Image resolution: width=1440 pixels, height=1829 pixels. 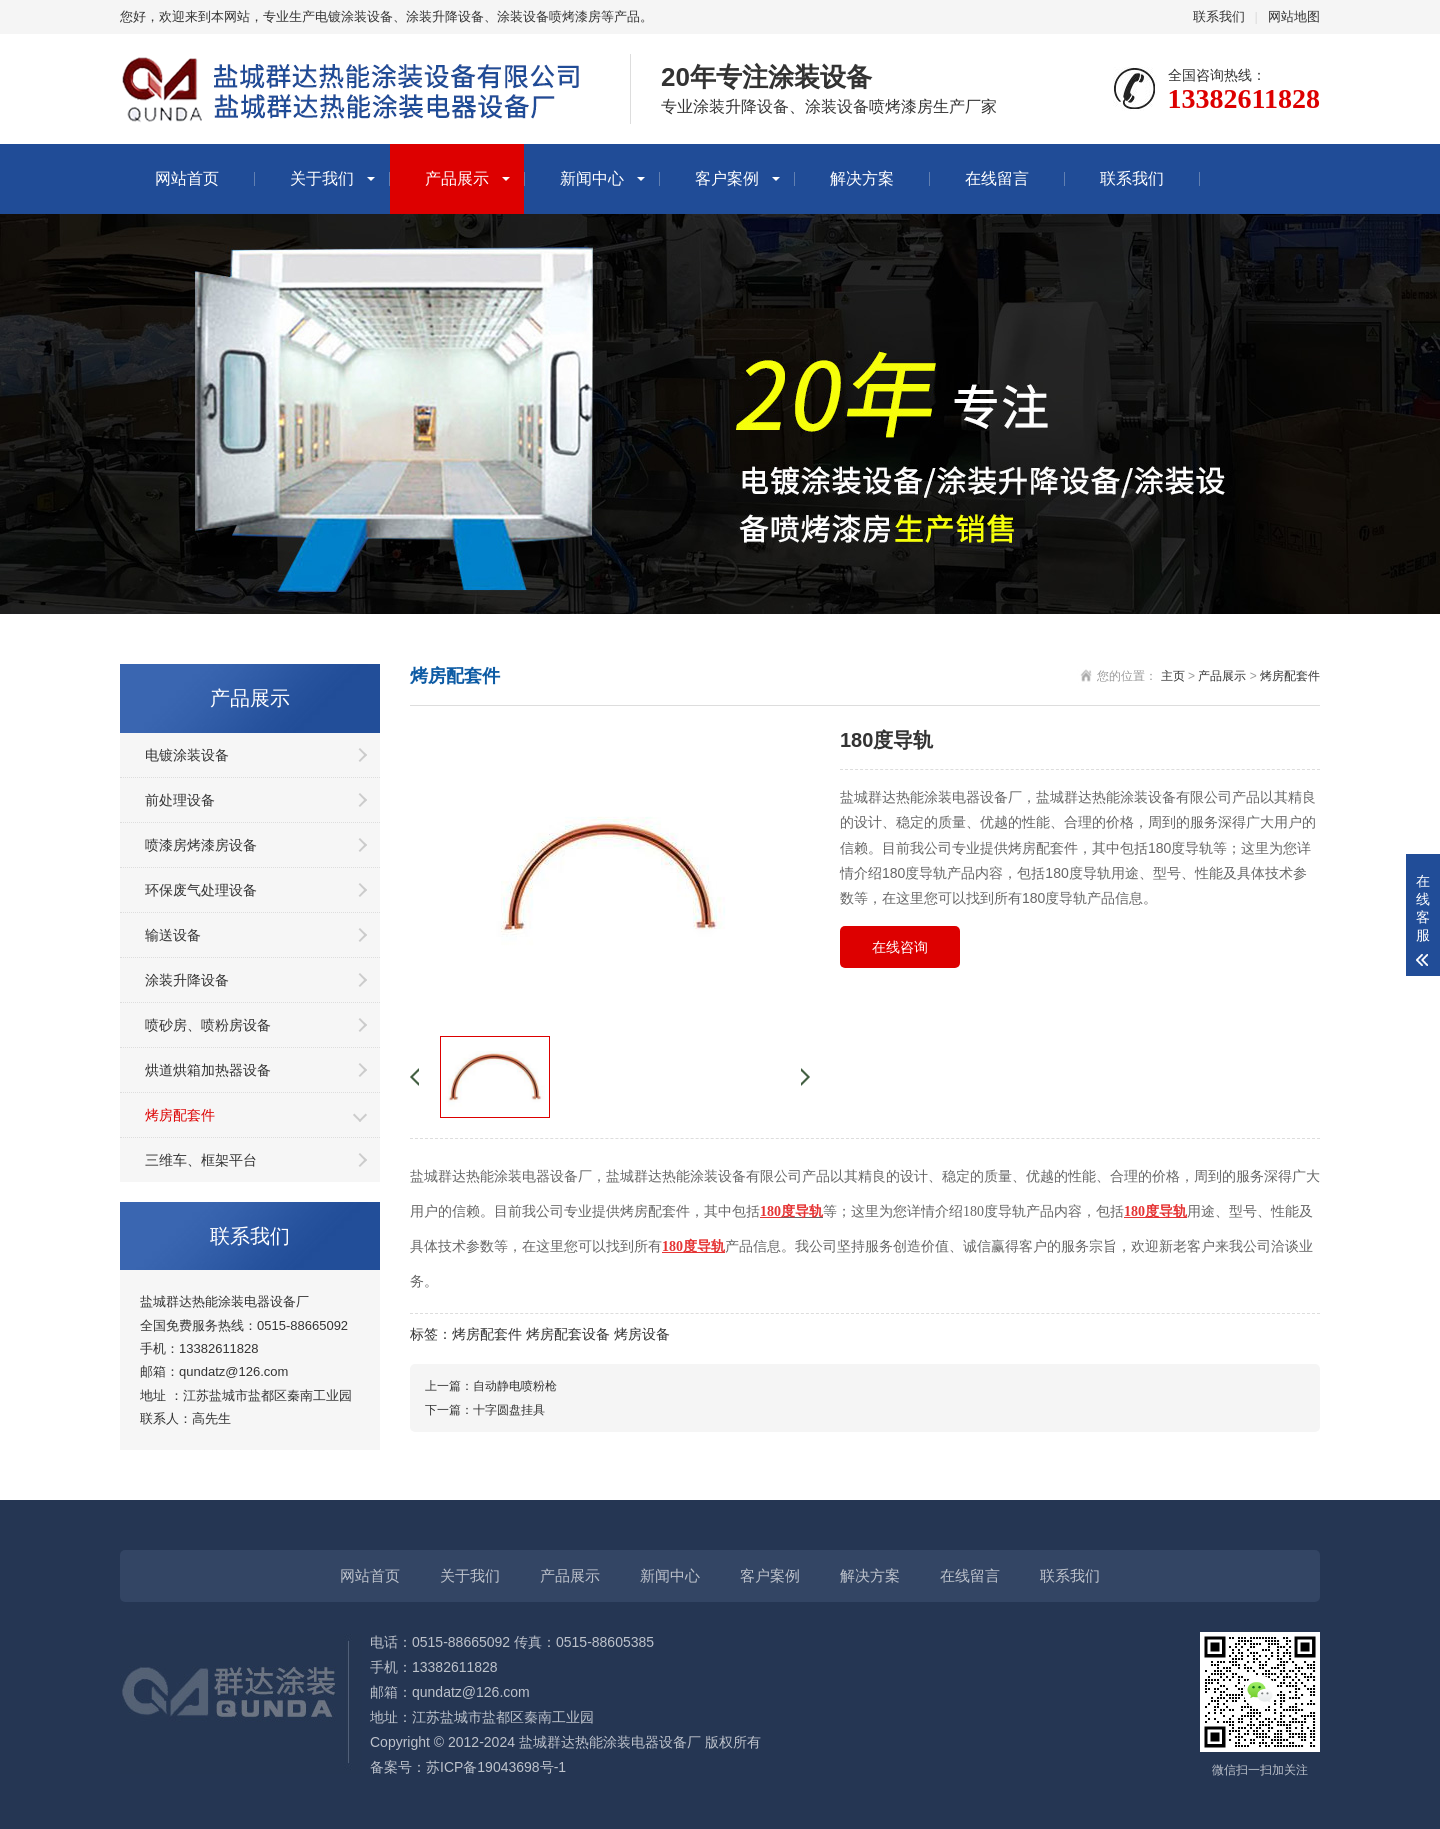 I want to click on 在线留言, so click(x=997, y=178).